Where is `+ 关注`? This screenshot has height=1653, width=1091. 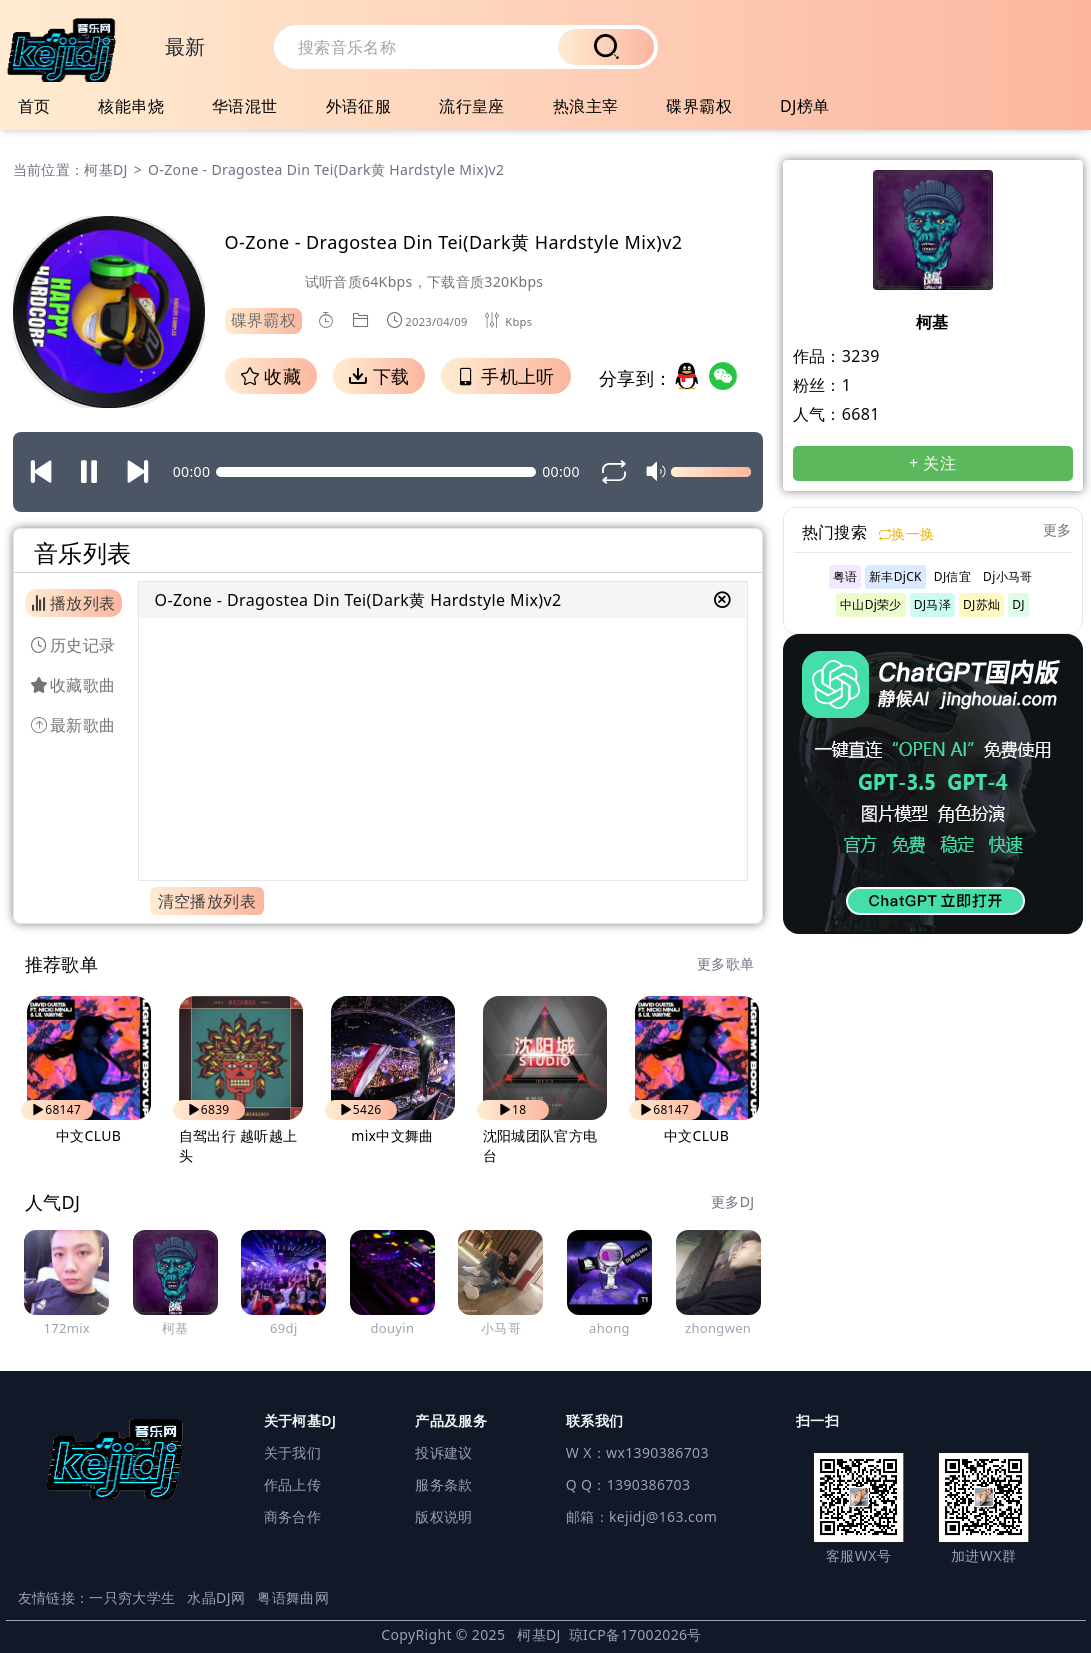 + 关注 is located at coordinates (932, 463).